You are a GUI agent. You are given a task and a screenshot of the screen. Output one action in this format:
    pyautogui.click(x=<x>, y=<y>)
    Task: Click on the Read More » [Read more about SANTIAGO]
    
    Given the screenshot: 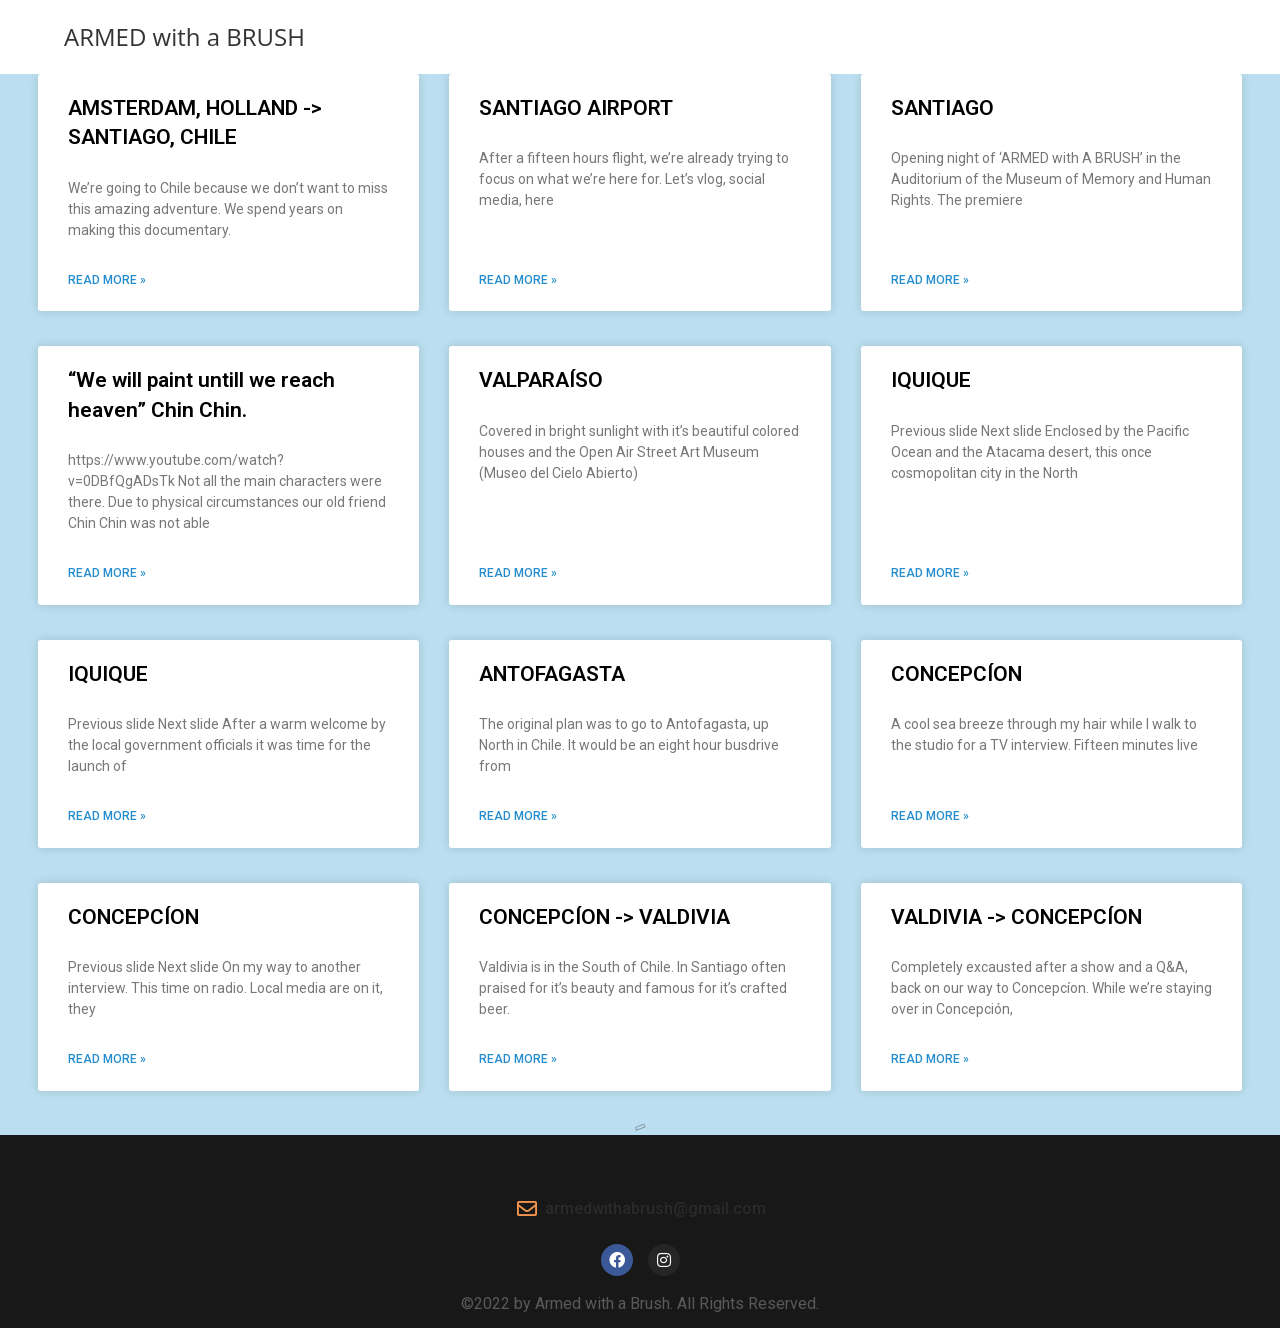 What is the action you would take?
    pyautogui.click(x=930, y=280)
    